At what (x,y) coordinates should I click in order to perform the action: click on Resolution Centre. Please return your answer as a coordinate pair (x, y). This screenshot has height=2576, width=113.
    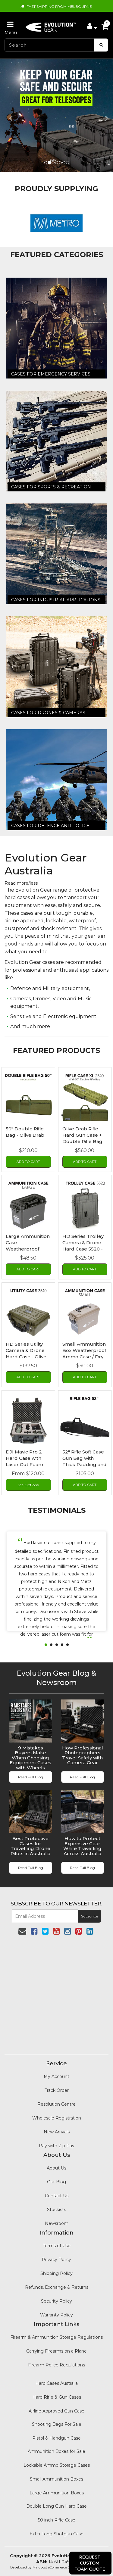
    Looking at the image, I should click on (56, 2104).